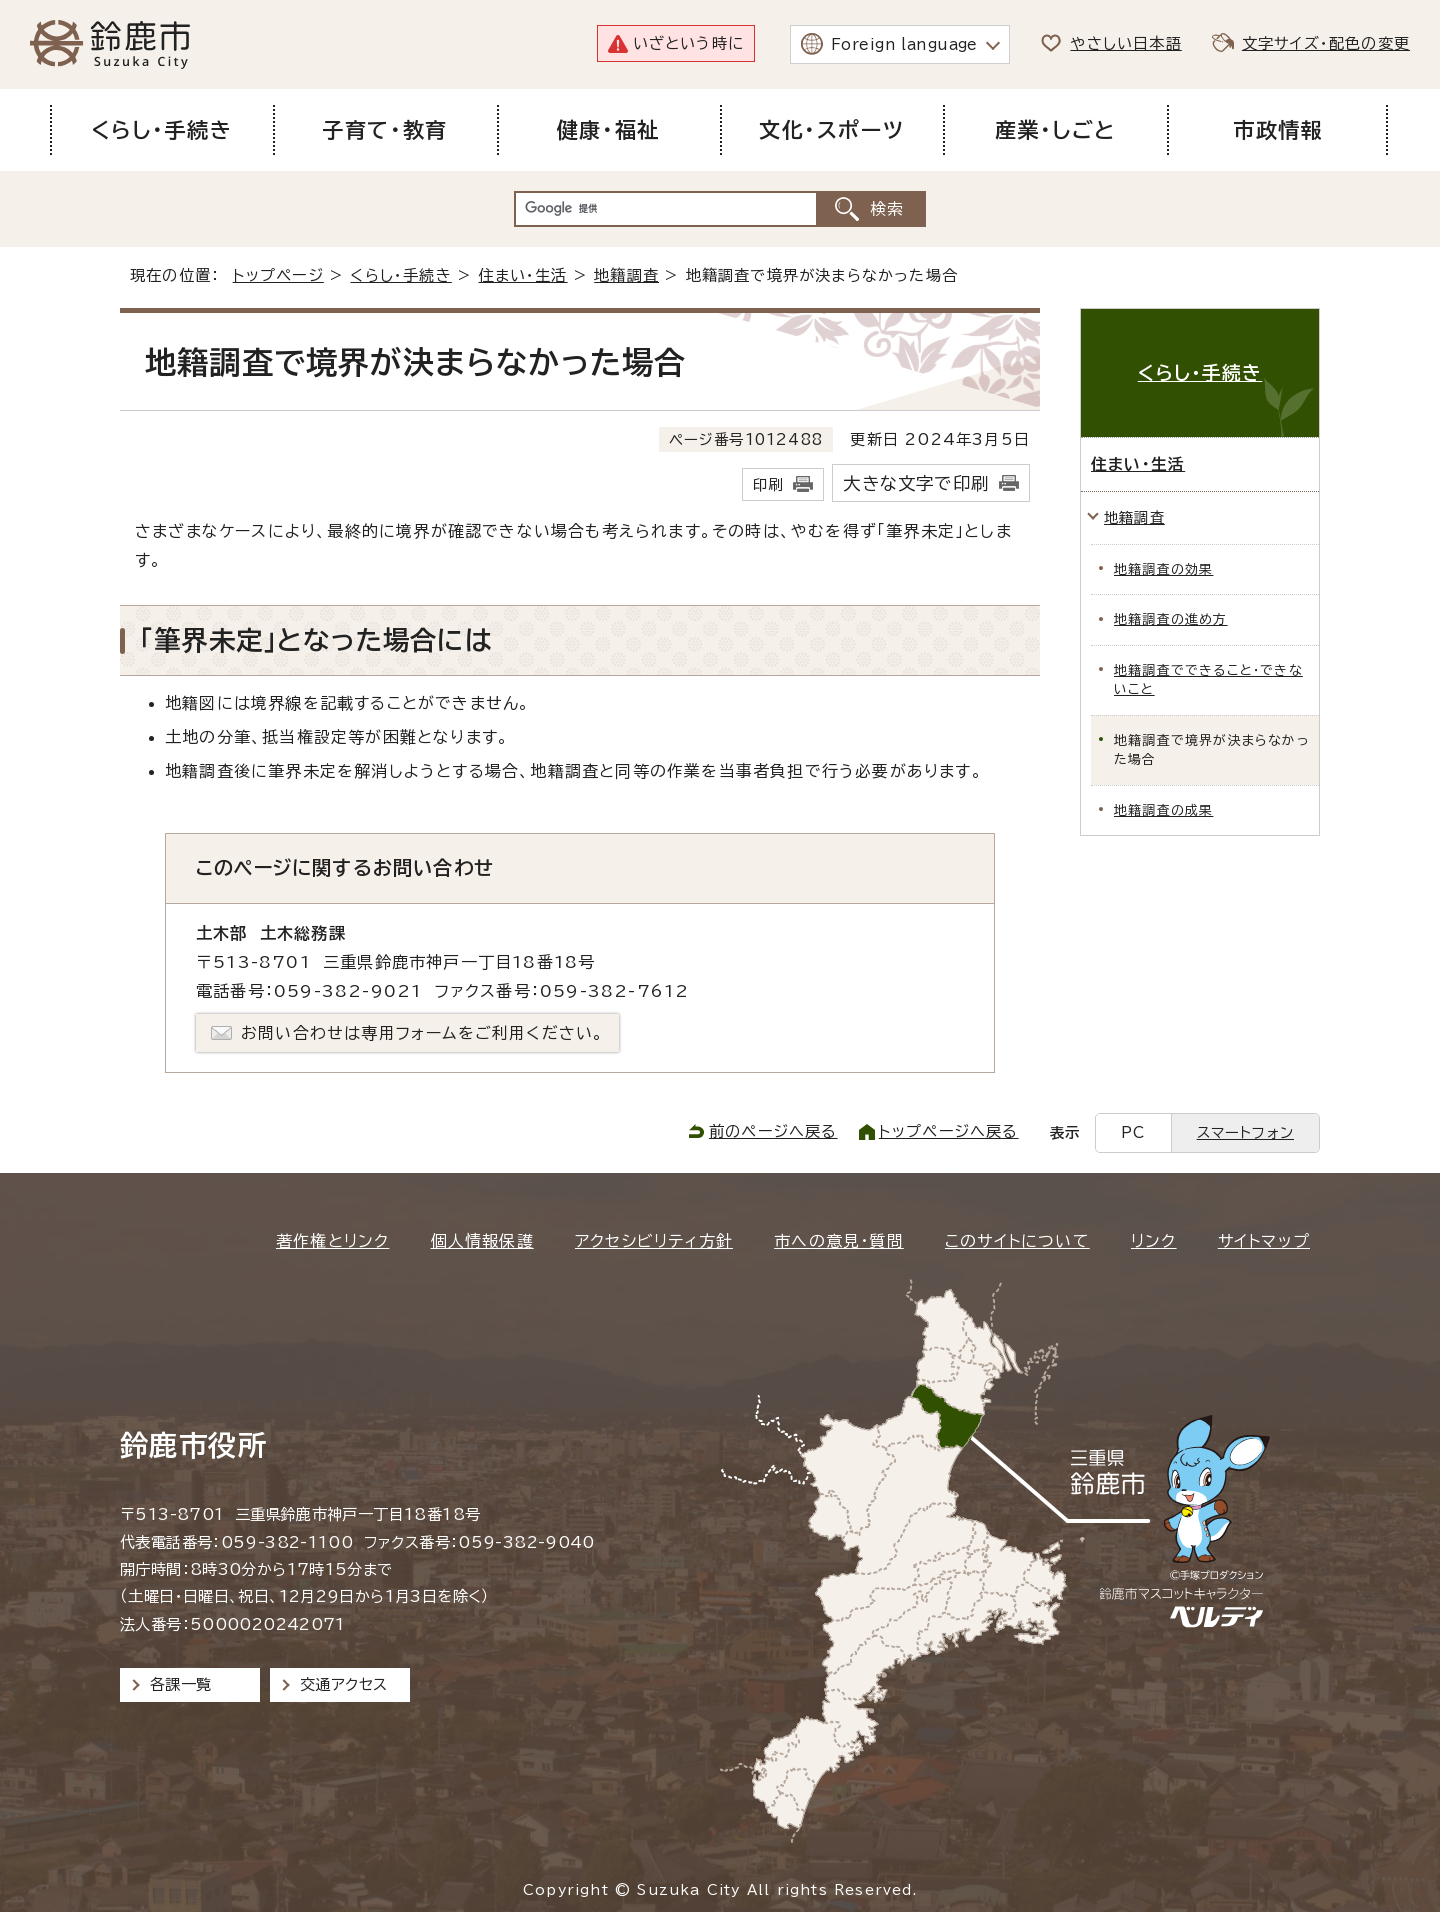  What do you see at coordinates (400, 275) in the screenshot?
I see `くらし・手続き` at bounding box center [400, 275].